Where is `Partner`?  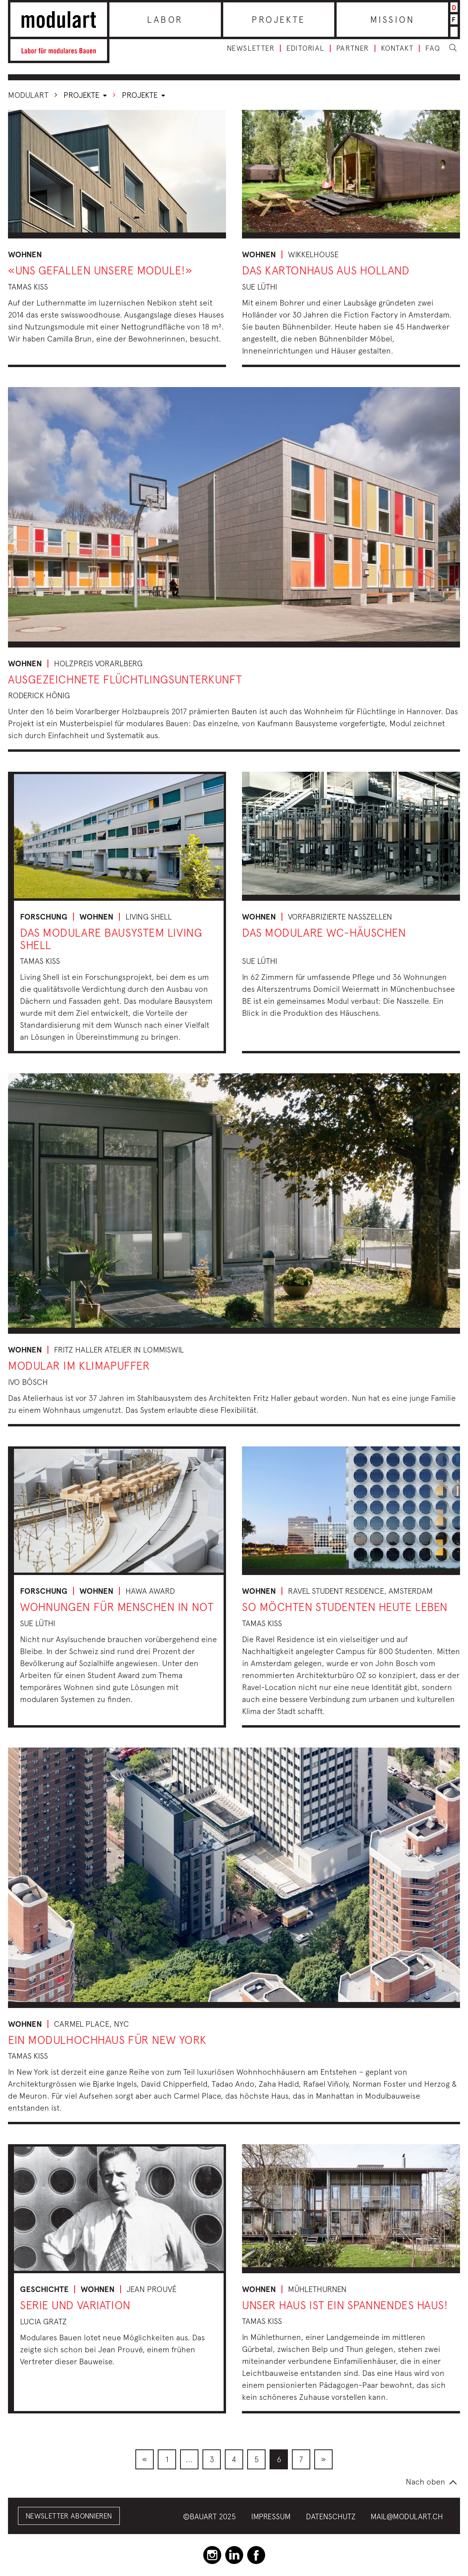 Partner is located at coordinates (352, 48).